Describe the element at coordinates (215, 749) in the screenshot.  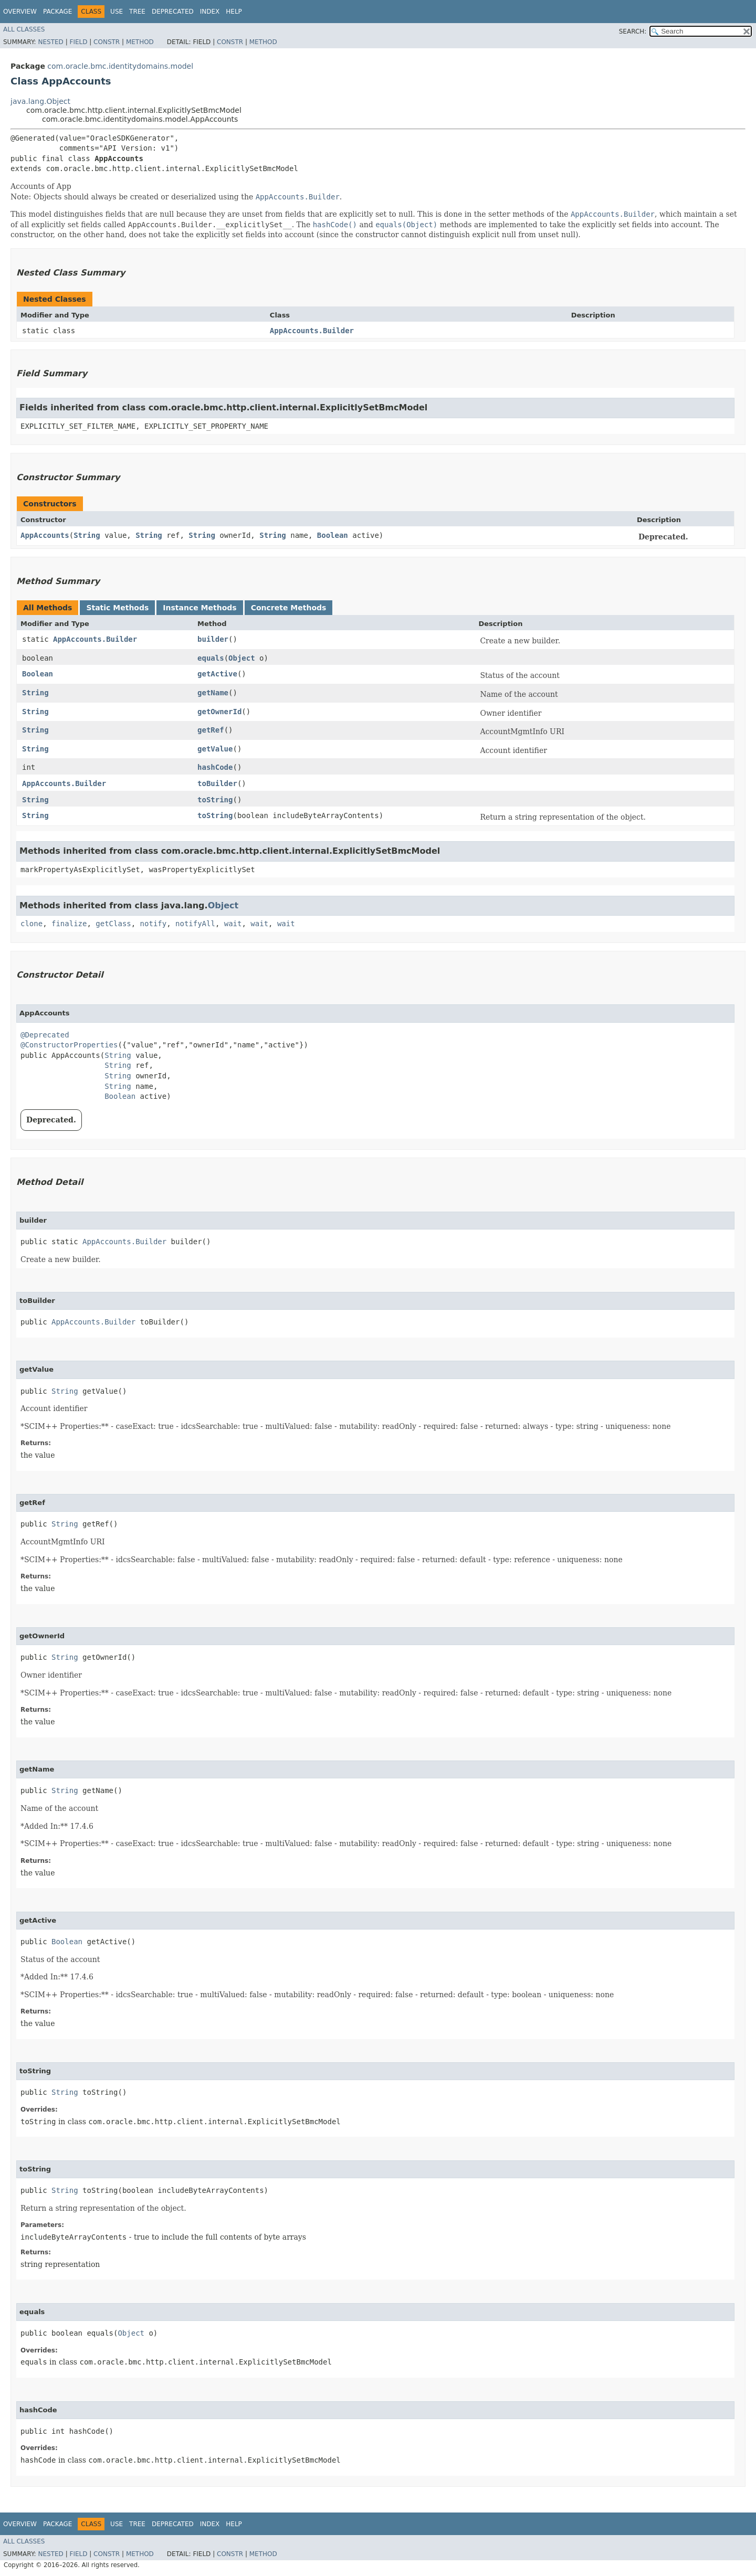
I see `getValue` at that location.